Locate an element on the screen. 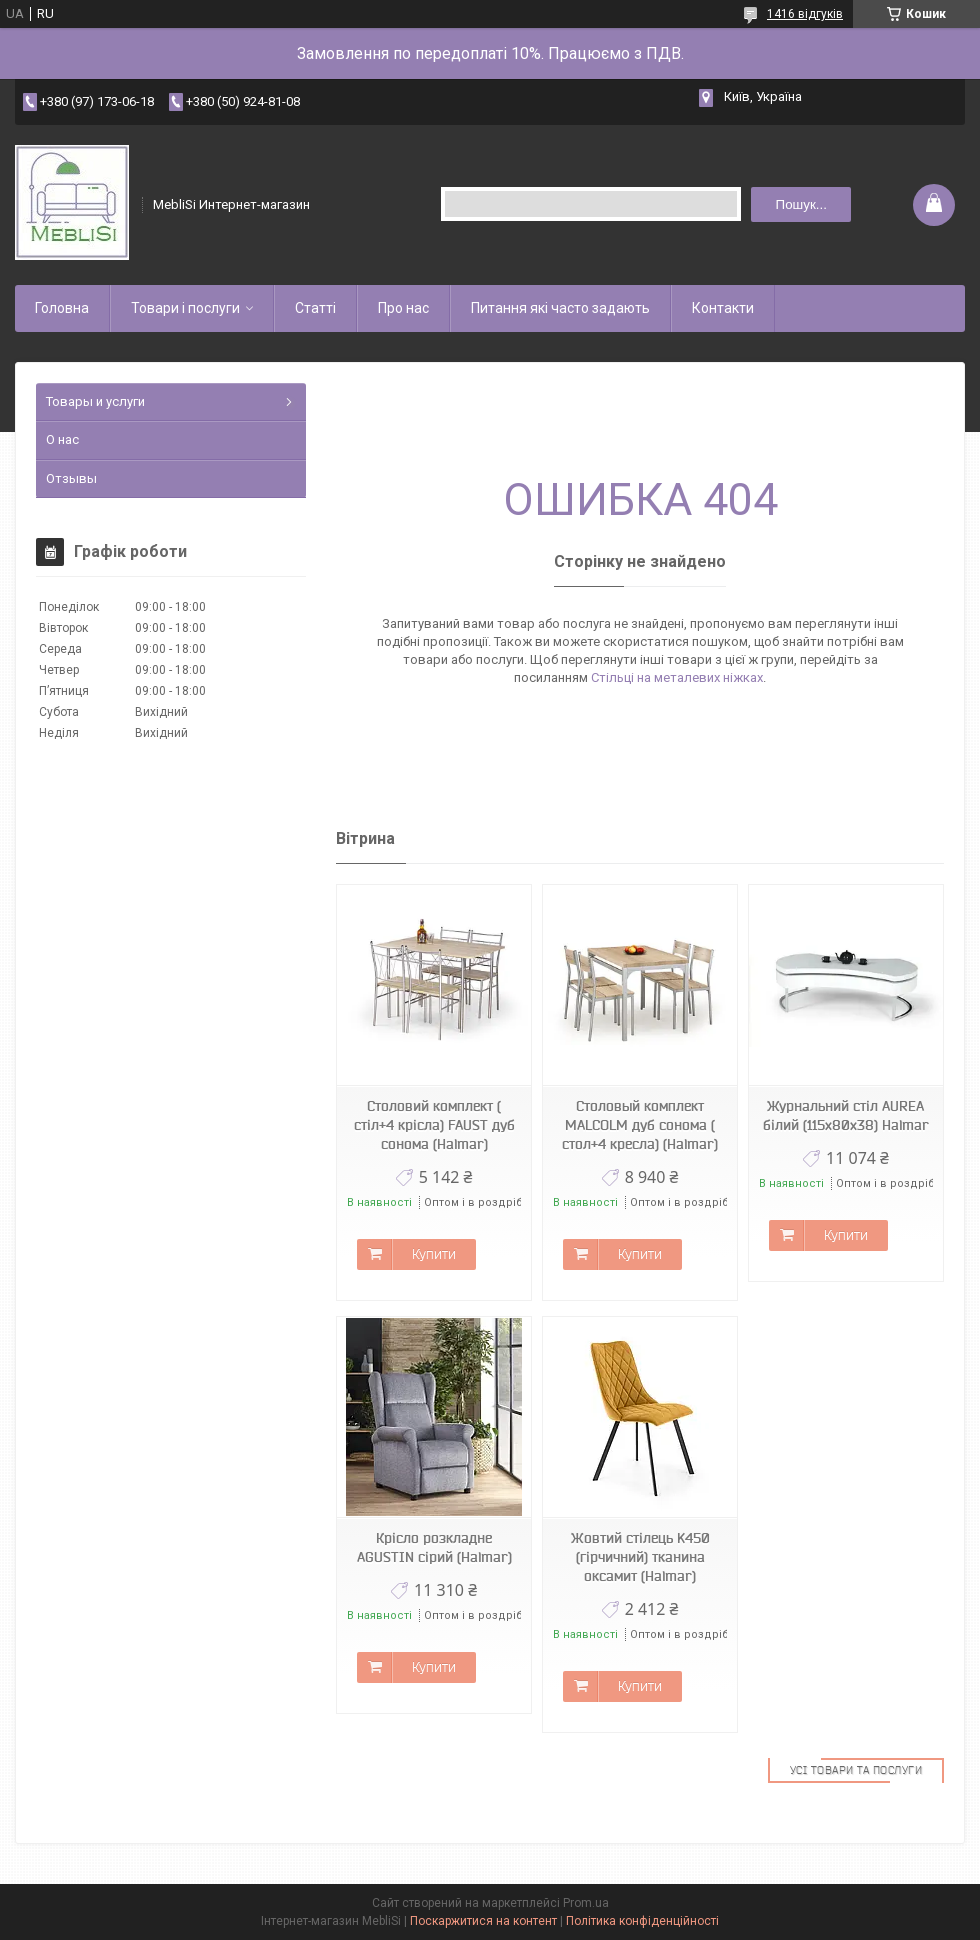  Пошук... [Шукати] is located at coordinates (801, 204).